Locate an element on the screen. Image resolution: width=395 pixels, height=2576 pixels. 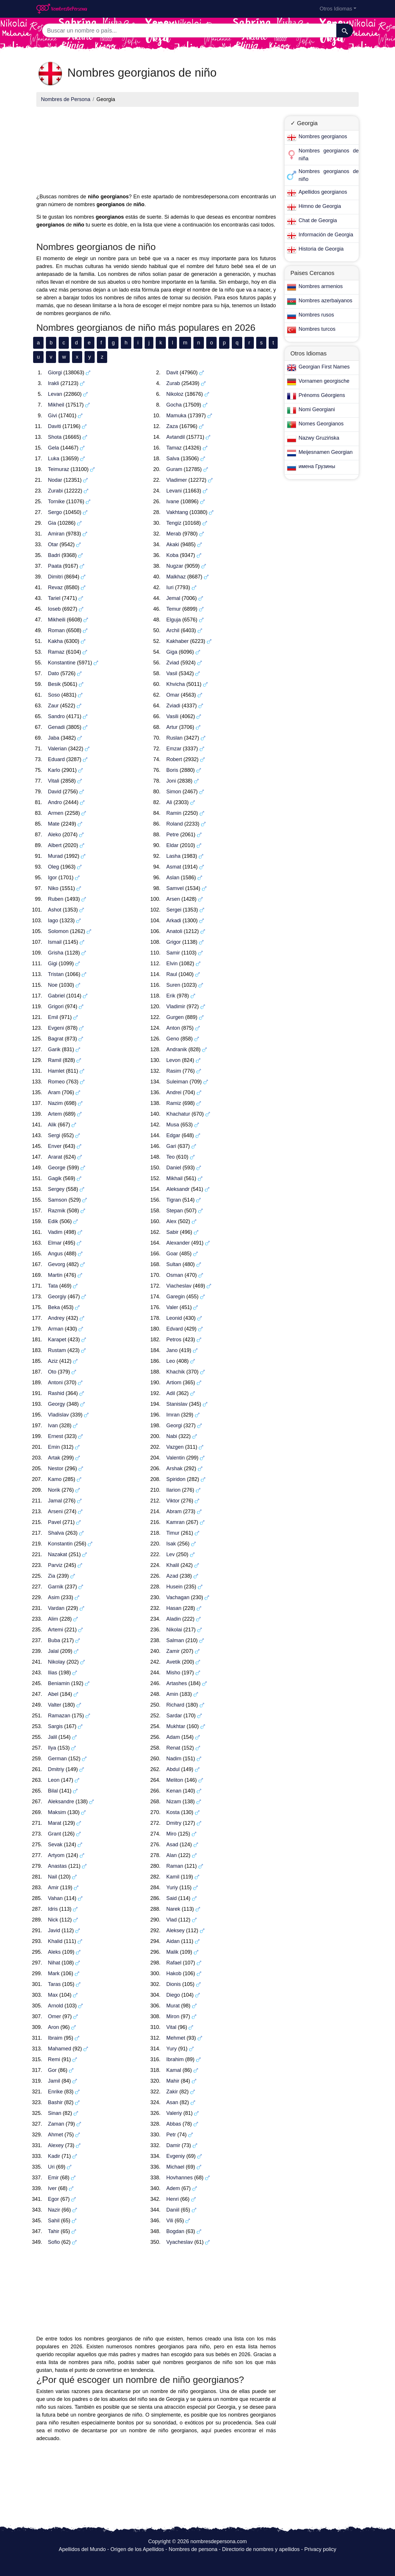
Gagik is located at coordinates (55, 1178).